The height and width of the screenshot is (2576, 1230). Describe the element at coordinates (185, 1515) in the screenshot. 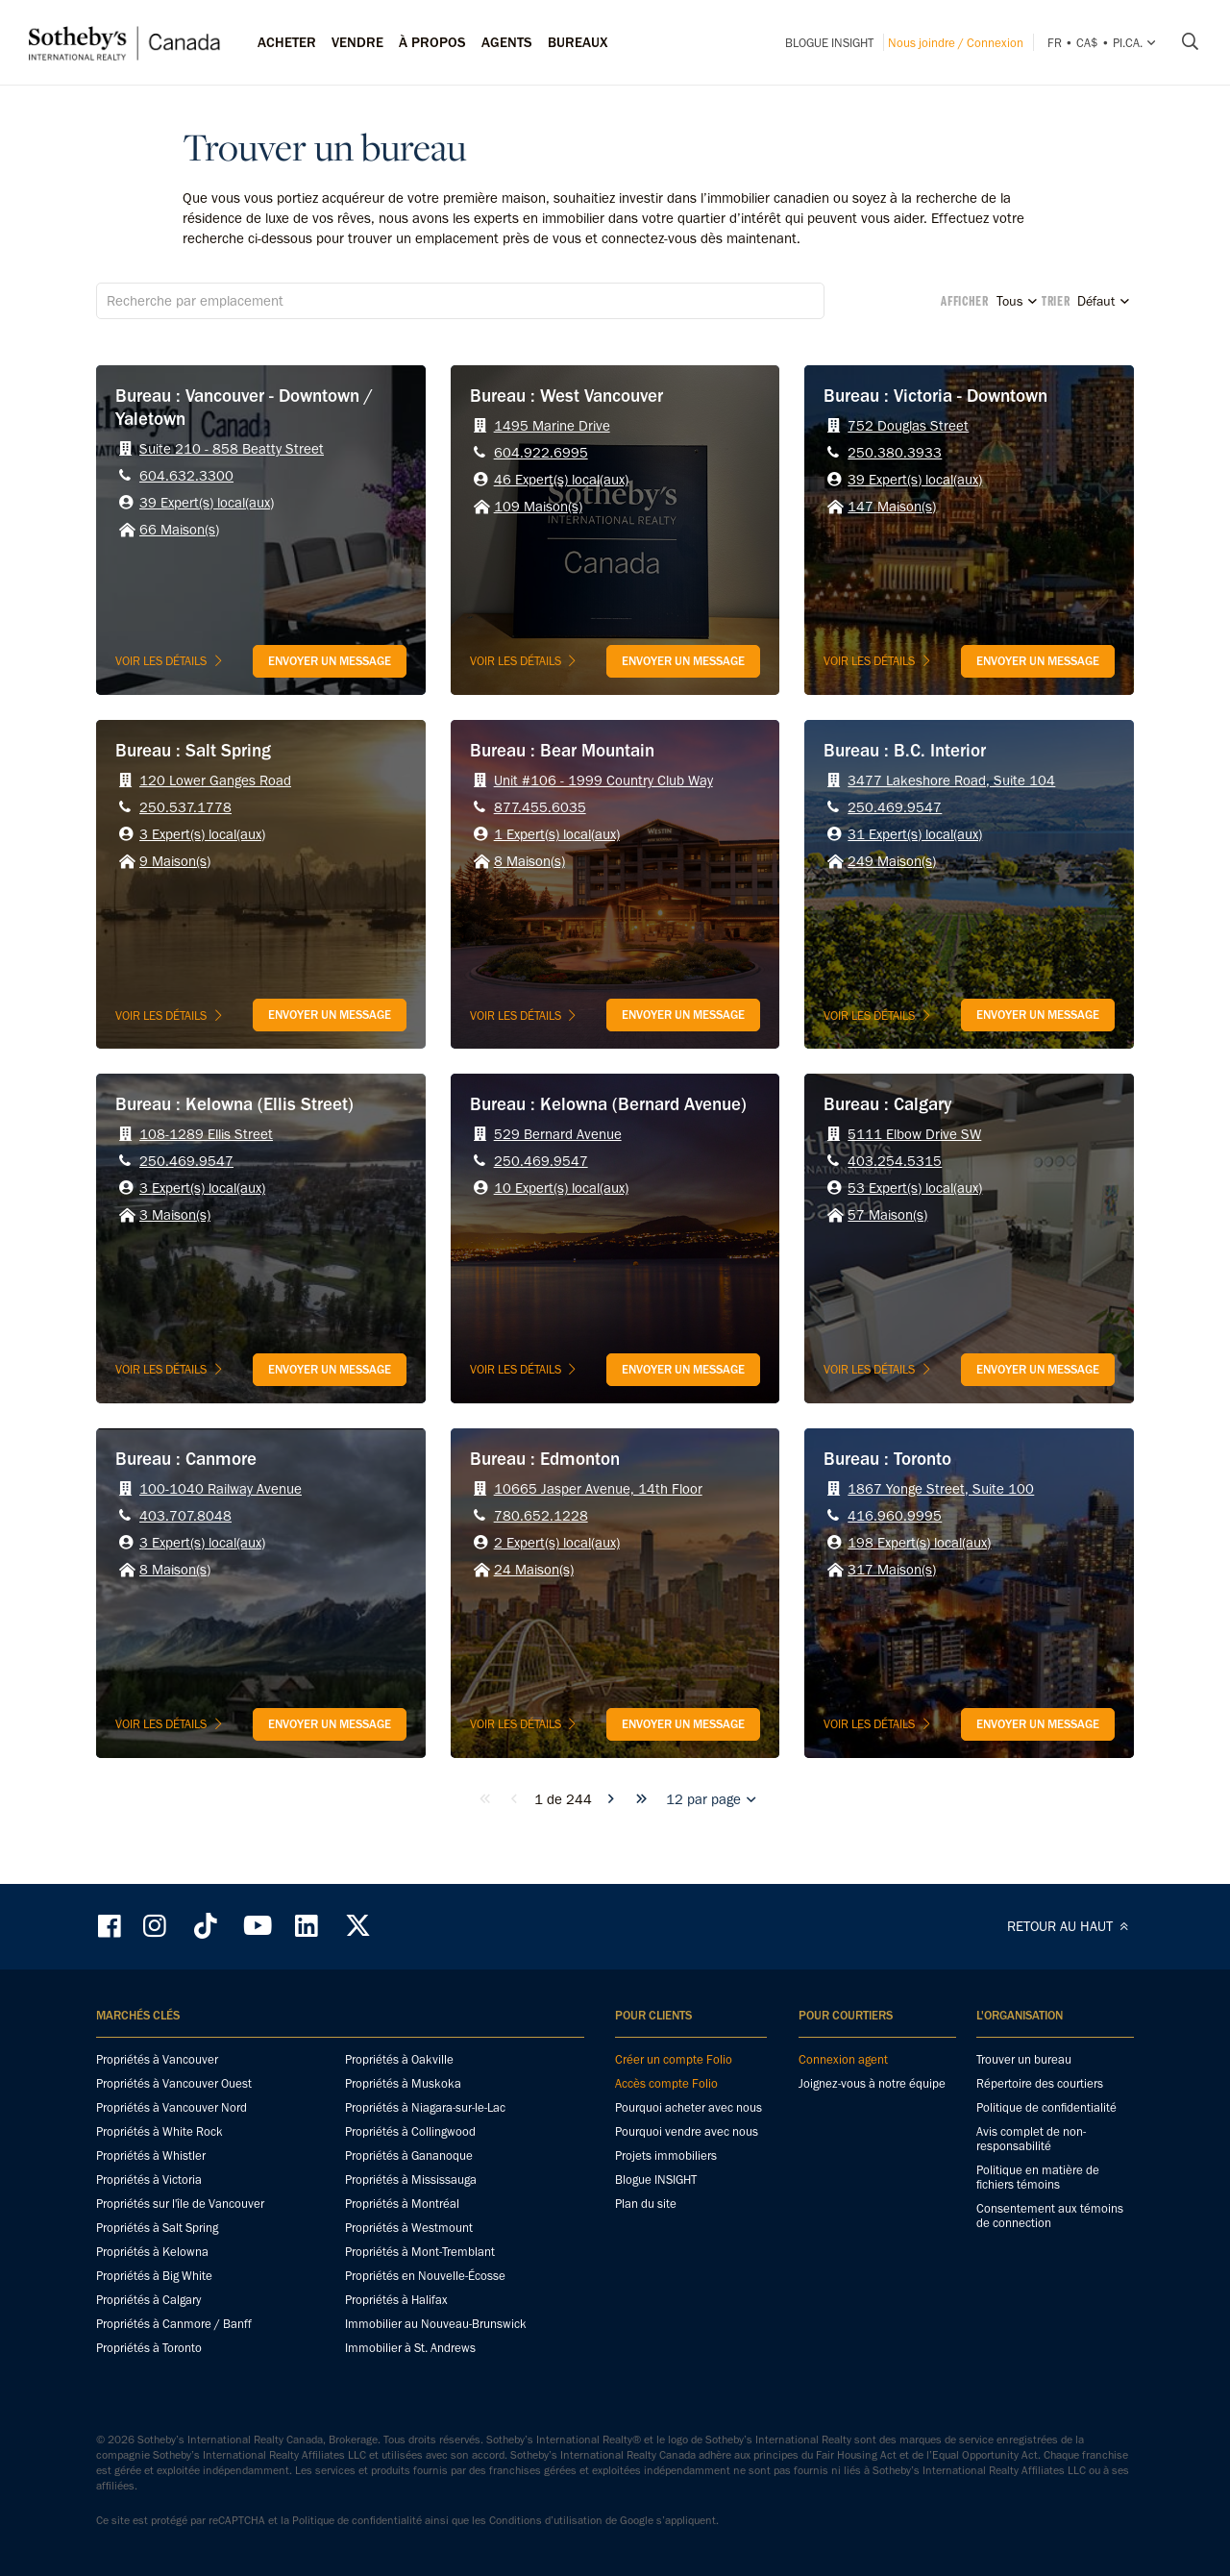

I see `403.707.8048` at that location.